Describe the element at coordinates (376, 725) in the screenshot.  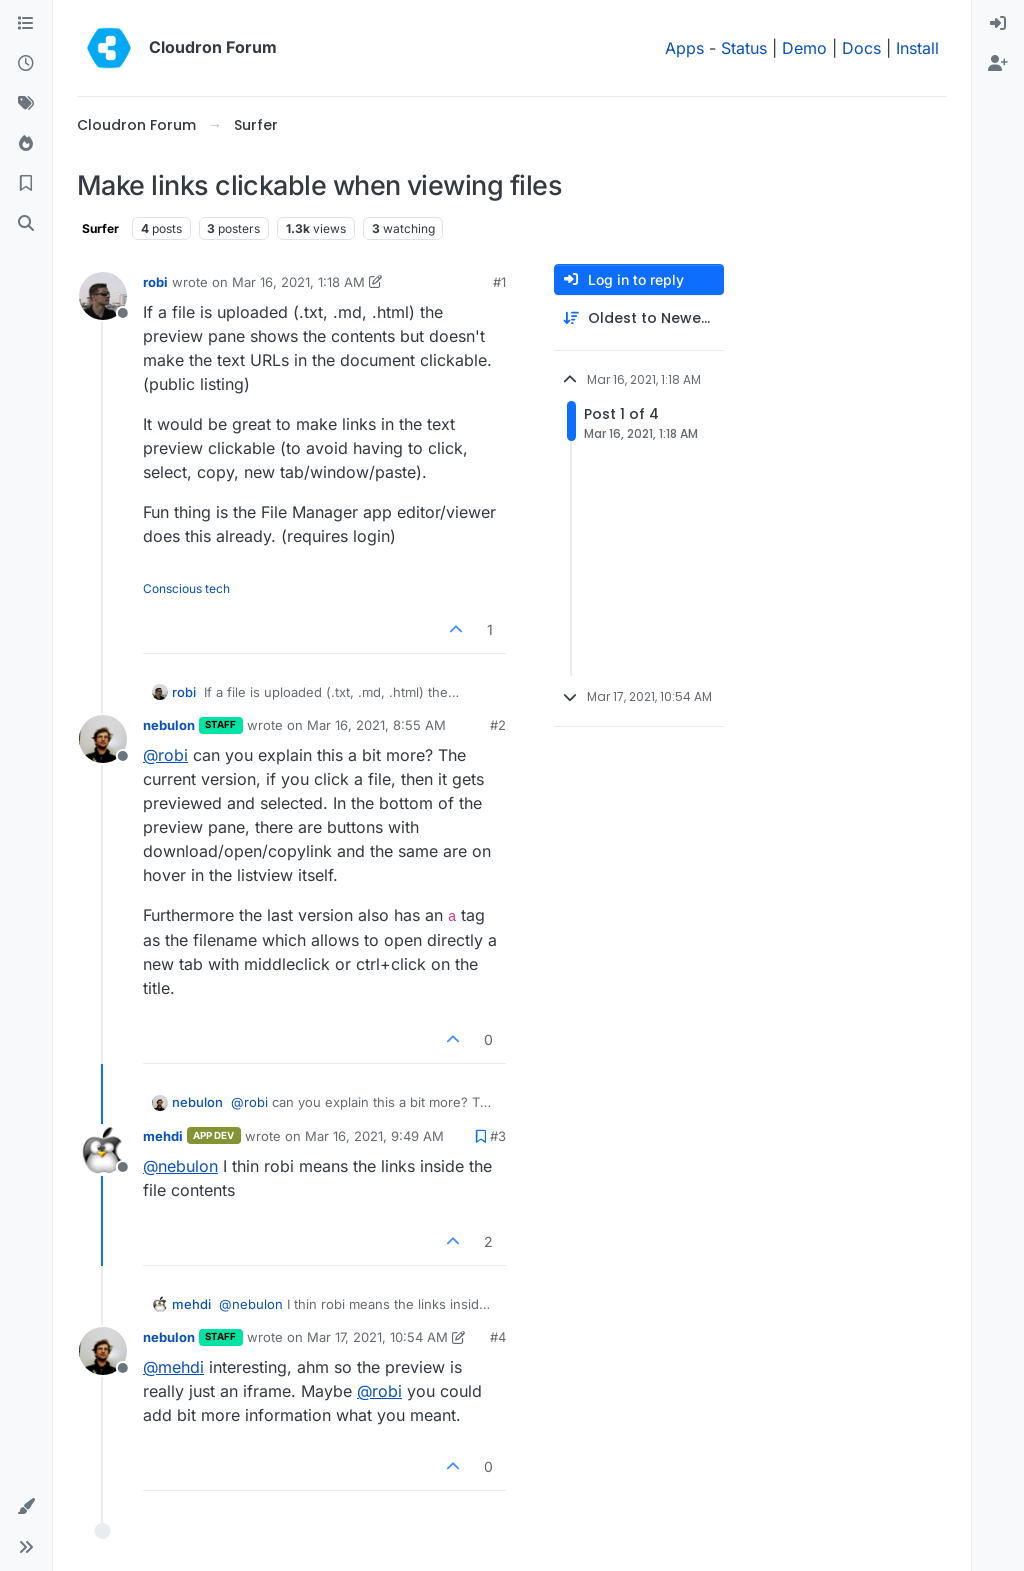
I see `Mar 16, 2021, 8:55 AM` at that location.